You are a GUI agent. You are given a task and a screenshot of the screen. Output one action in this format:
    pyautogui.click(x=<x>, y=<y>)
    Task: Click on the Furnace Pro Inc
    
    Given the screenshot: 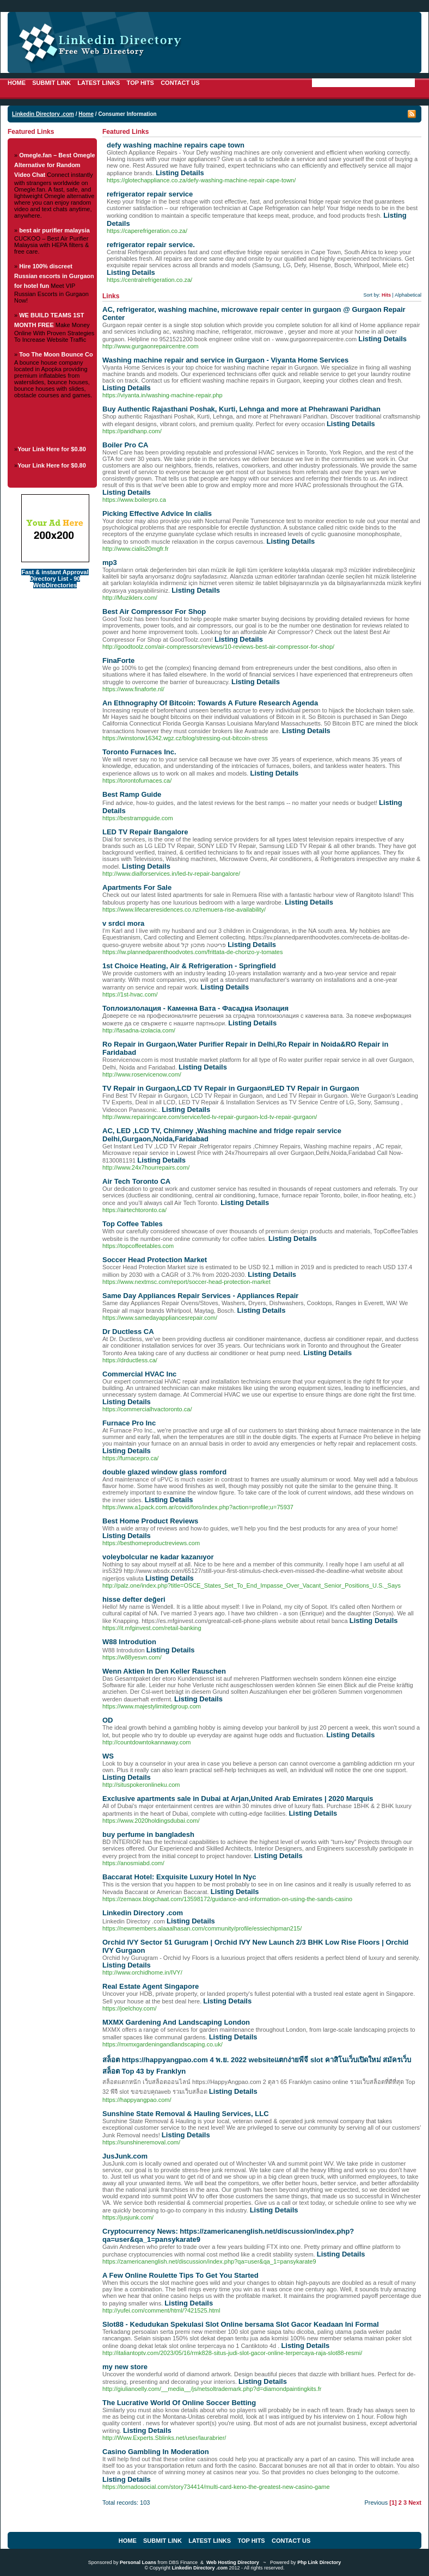 What is the action you would take?
    pyautogui.click(x=129, y=1423)
    